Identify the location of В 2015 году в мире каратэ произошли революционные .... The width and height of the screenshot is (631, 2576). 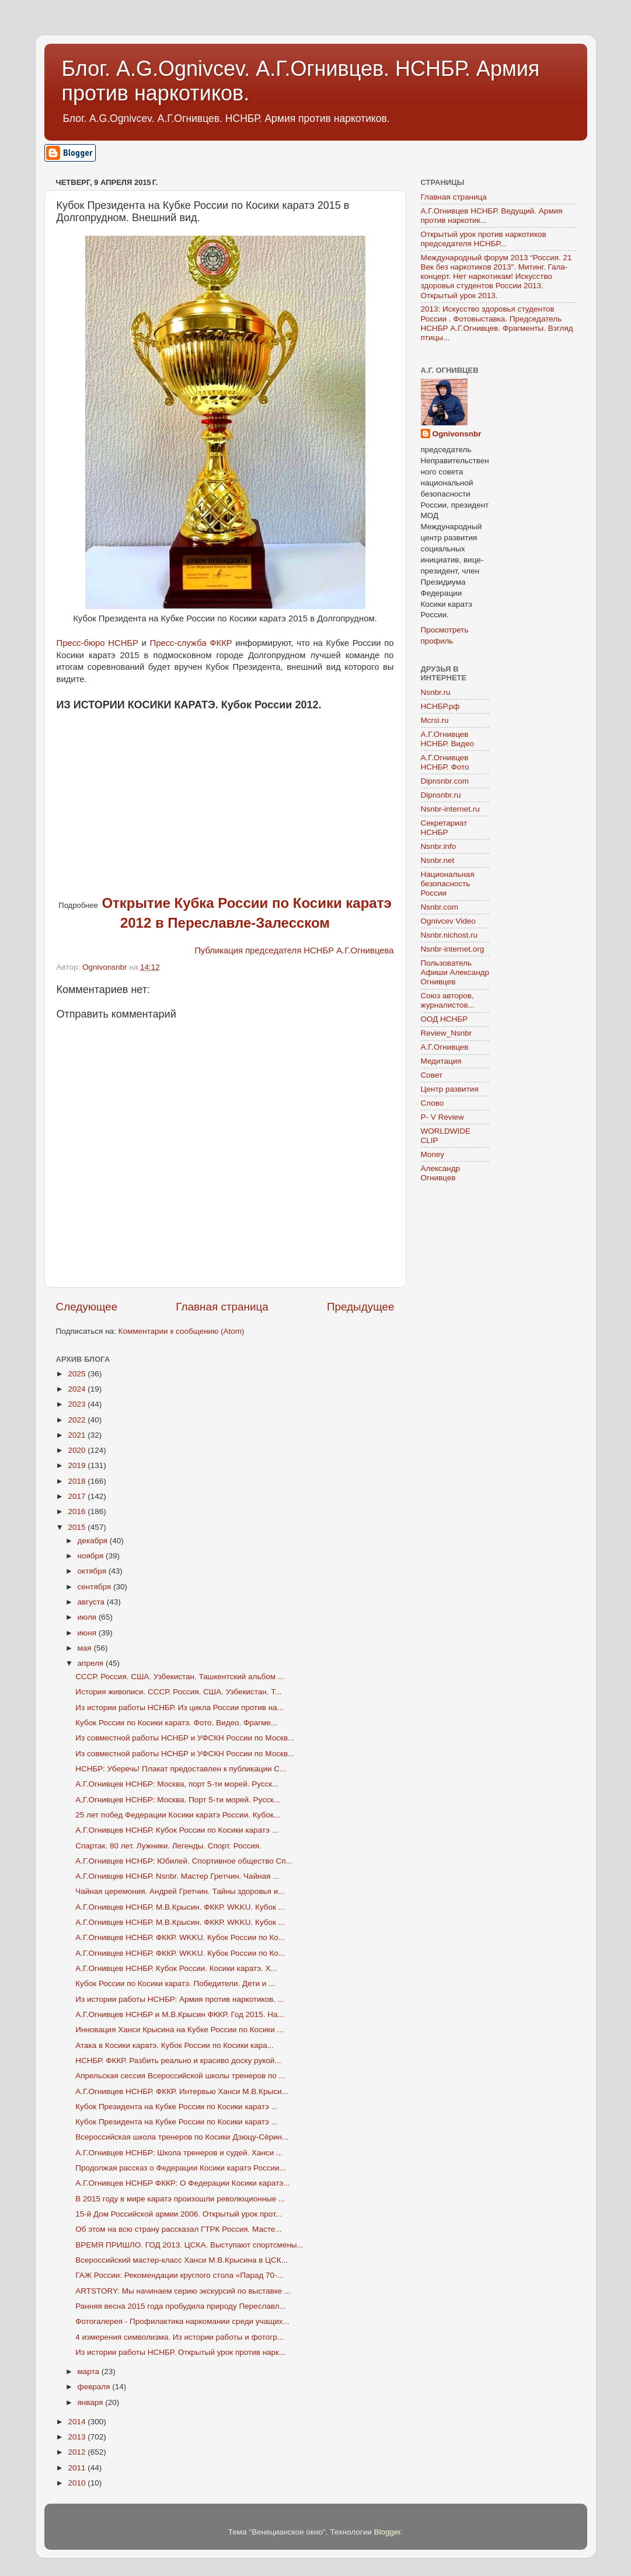
(180, 2198).